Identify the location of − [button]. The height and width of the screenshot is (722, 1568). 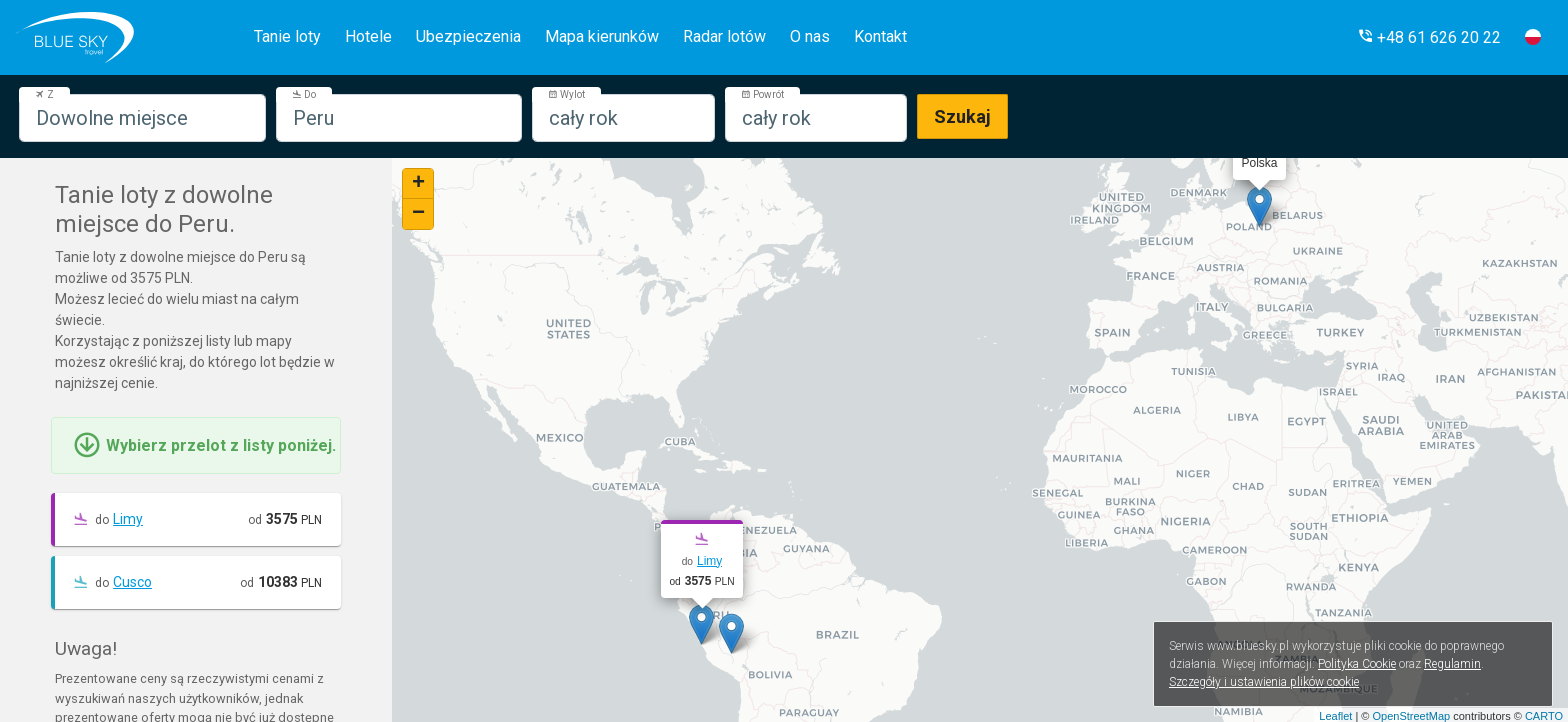
(418, 214).